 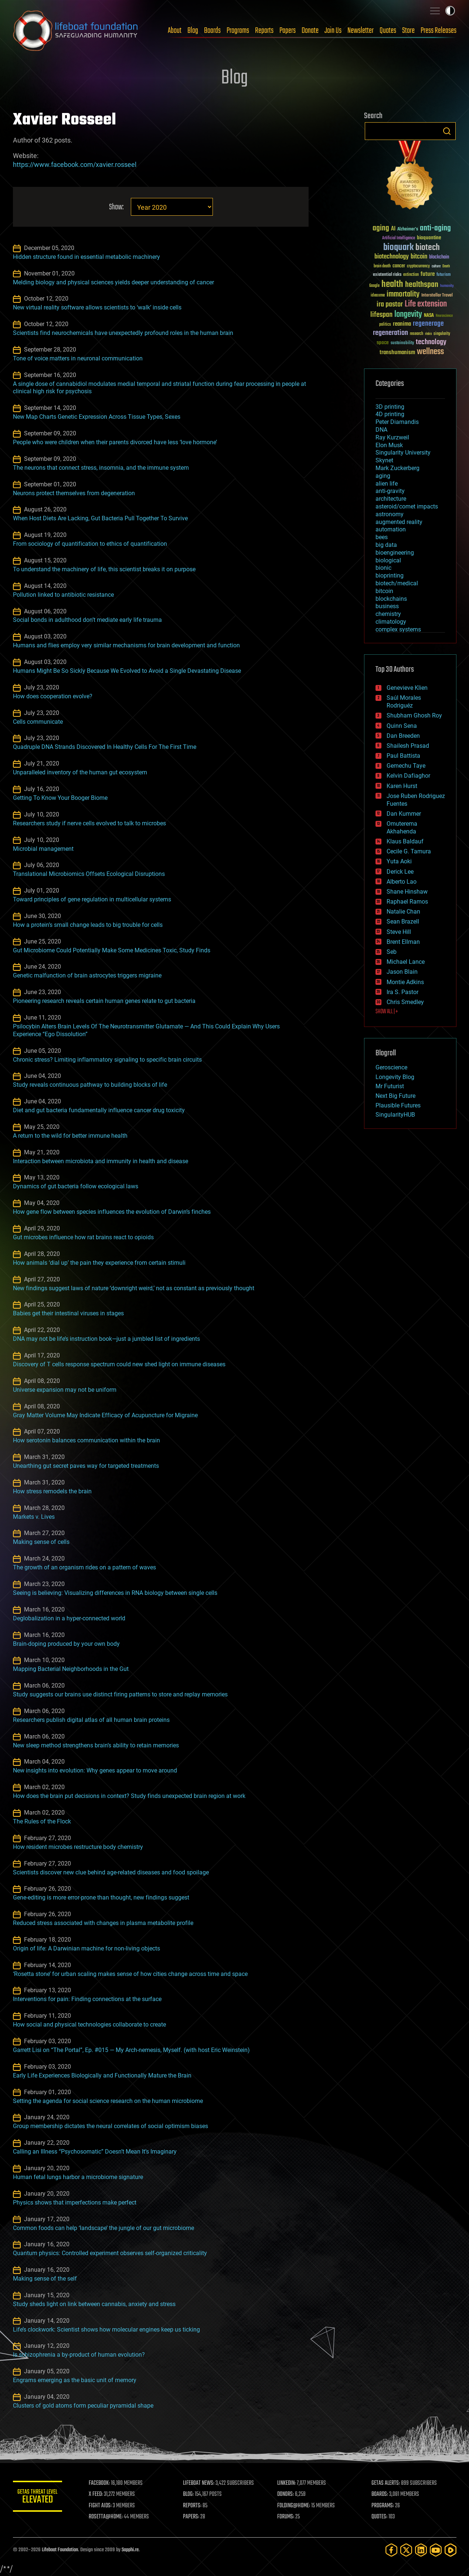 I want to click on technology [technology (93 items)], so click(x=431, y=342).